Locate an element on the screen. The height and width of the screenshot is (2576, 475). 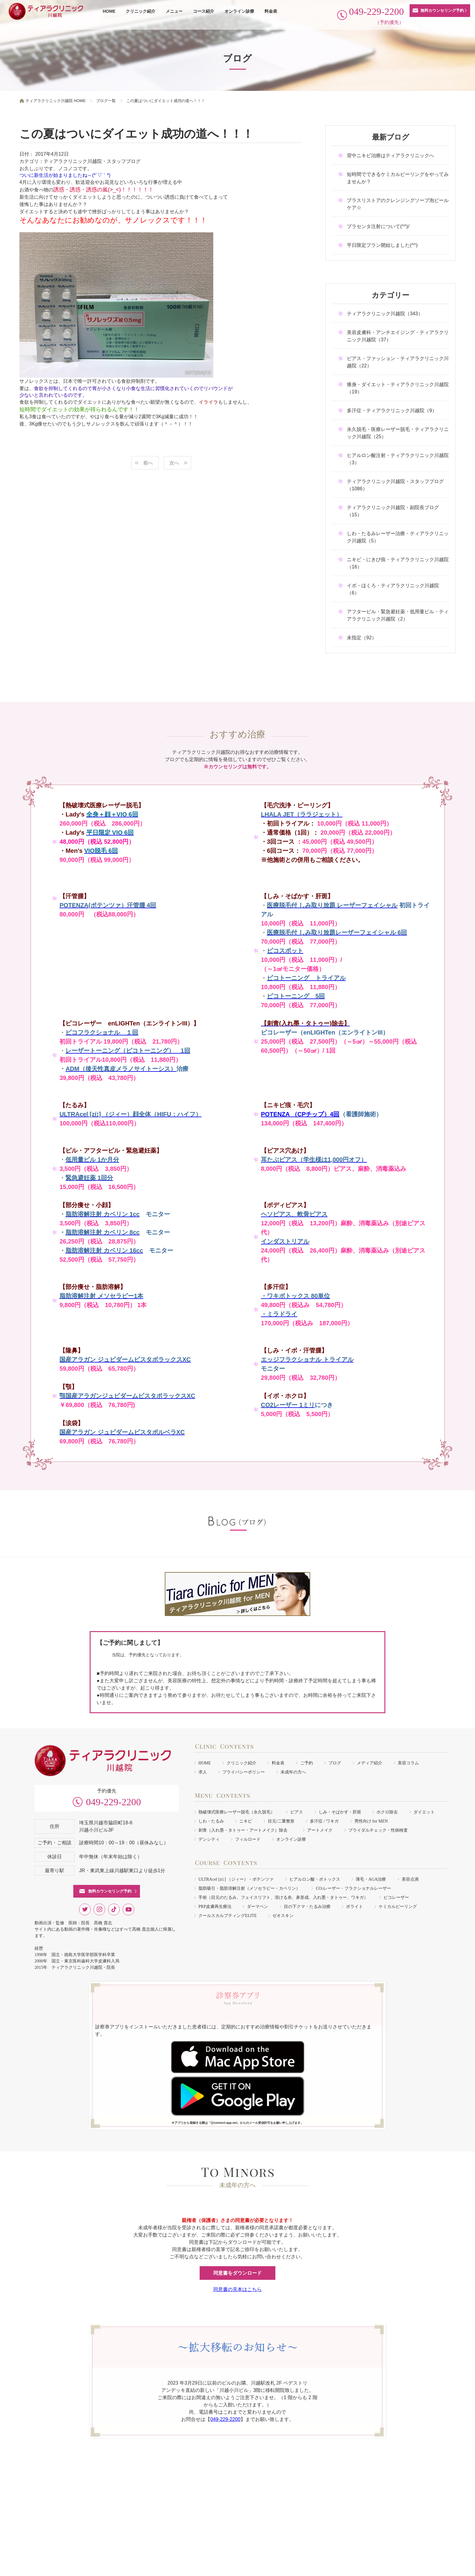
HOME is located at coordinates (109, 11).